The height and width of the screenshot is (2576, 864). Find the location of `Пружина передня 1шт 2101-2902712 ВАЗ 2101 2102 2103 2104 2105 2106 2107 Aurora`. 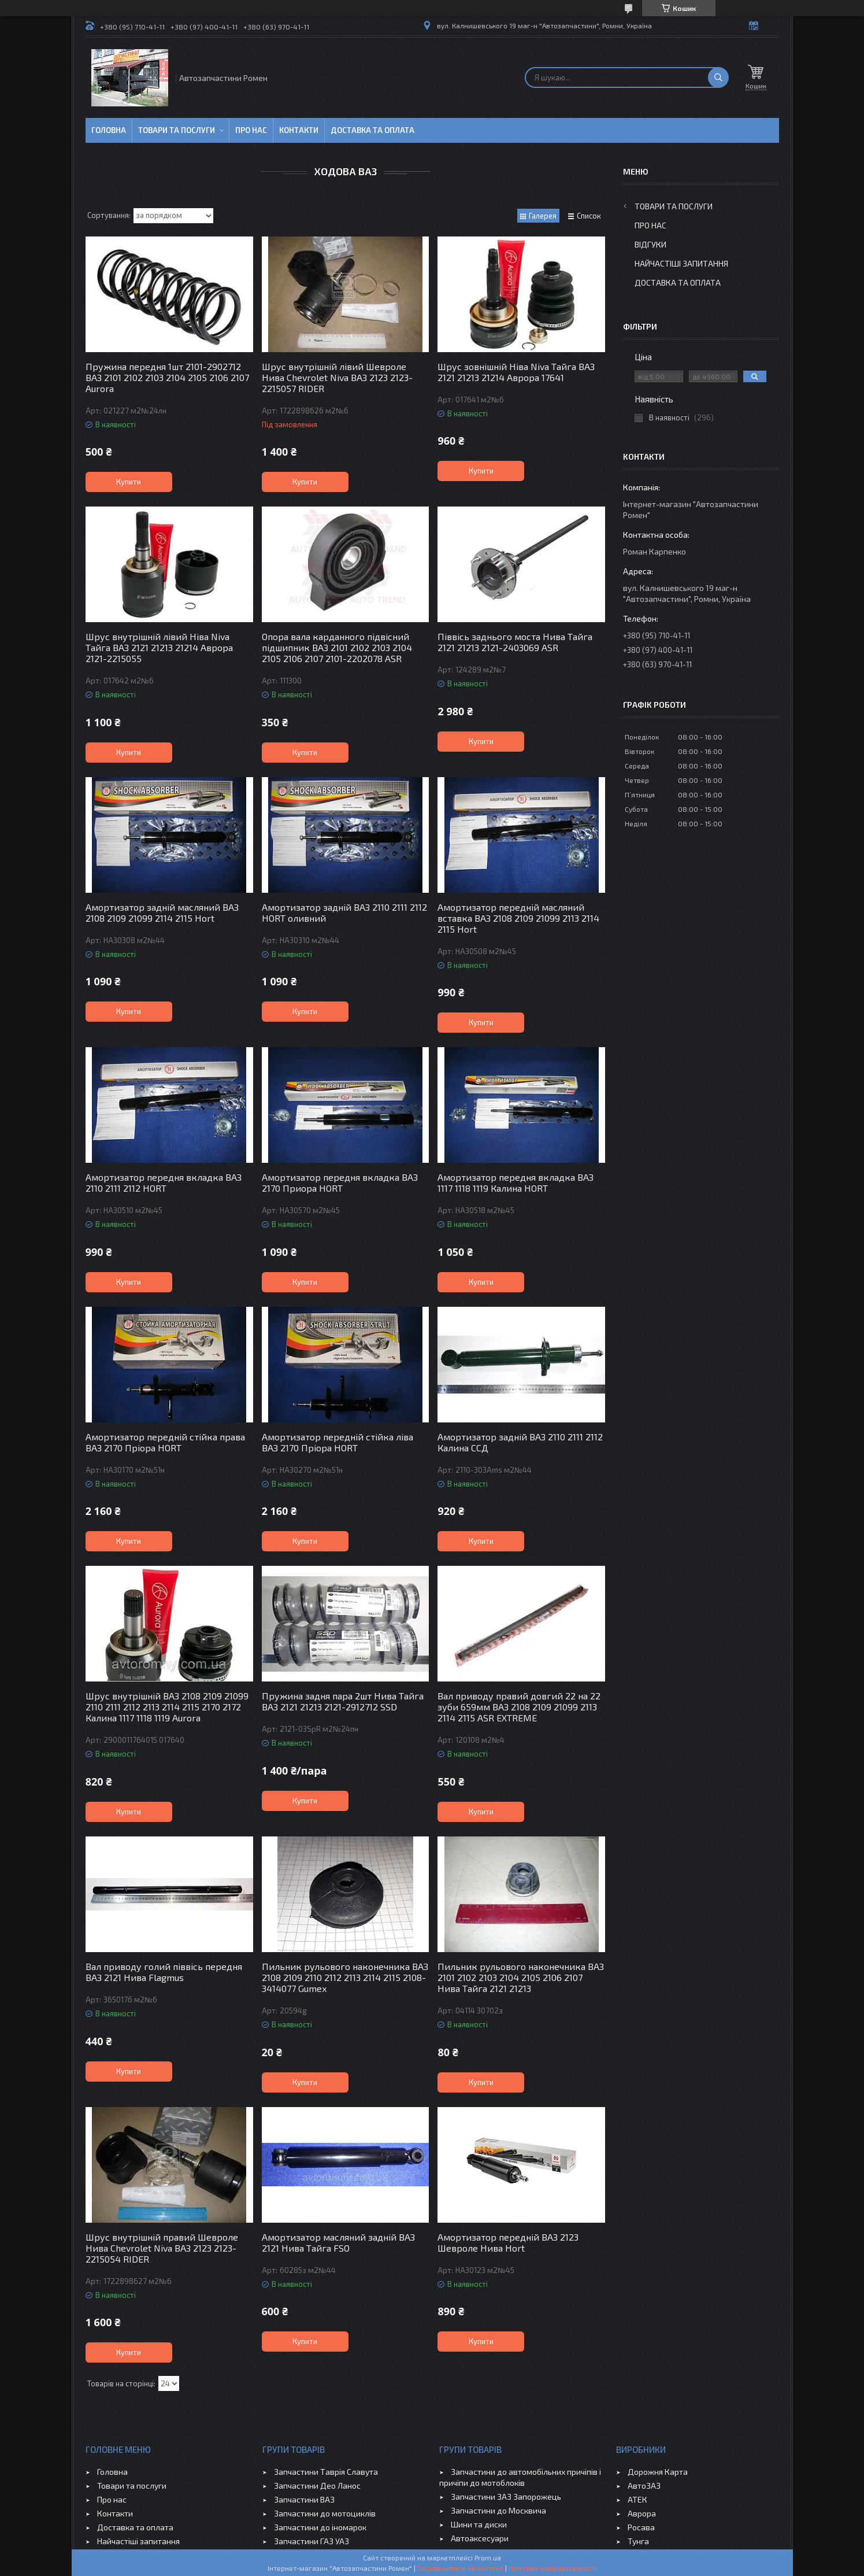

Пружина передня 1шт 2101-2902712 ВАЗ 2101 2102 2103 2104 2105 2106 2107 Aurora is located at coordinates (167, 377).